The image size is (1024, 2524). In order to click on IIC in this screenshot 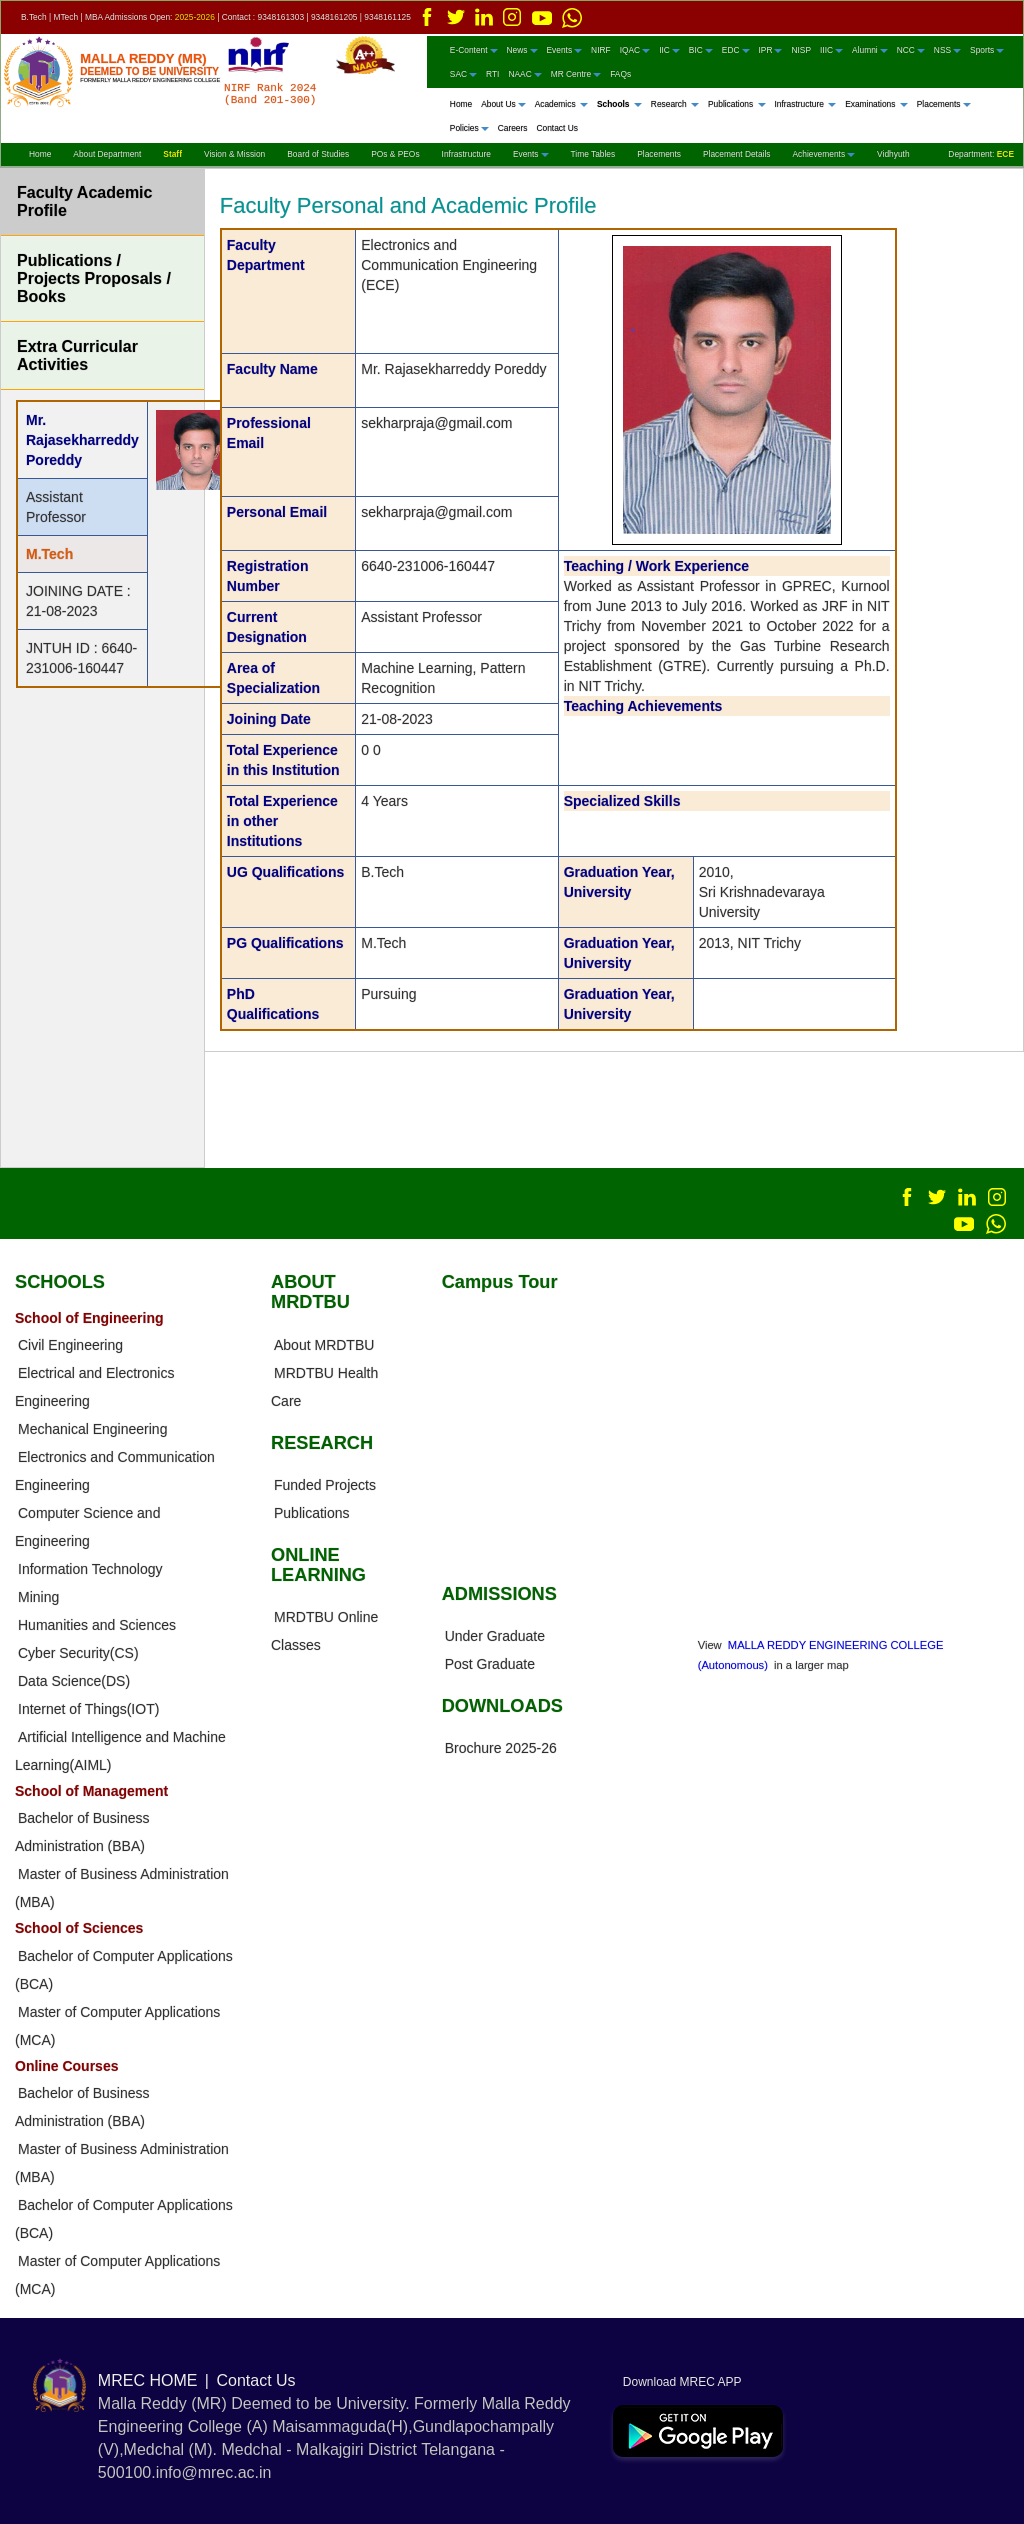, I will do `click(669, 50)`.